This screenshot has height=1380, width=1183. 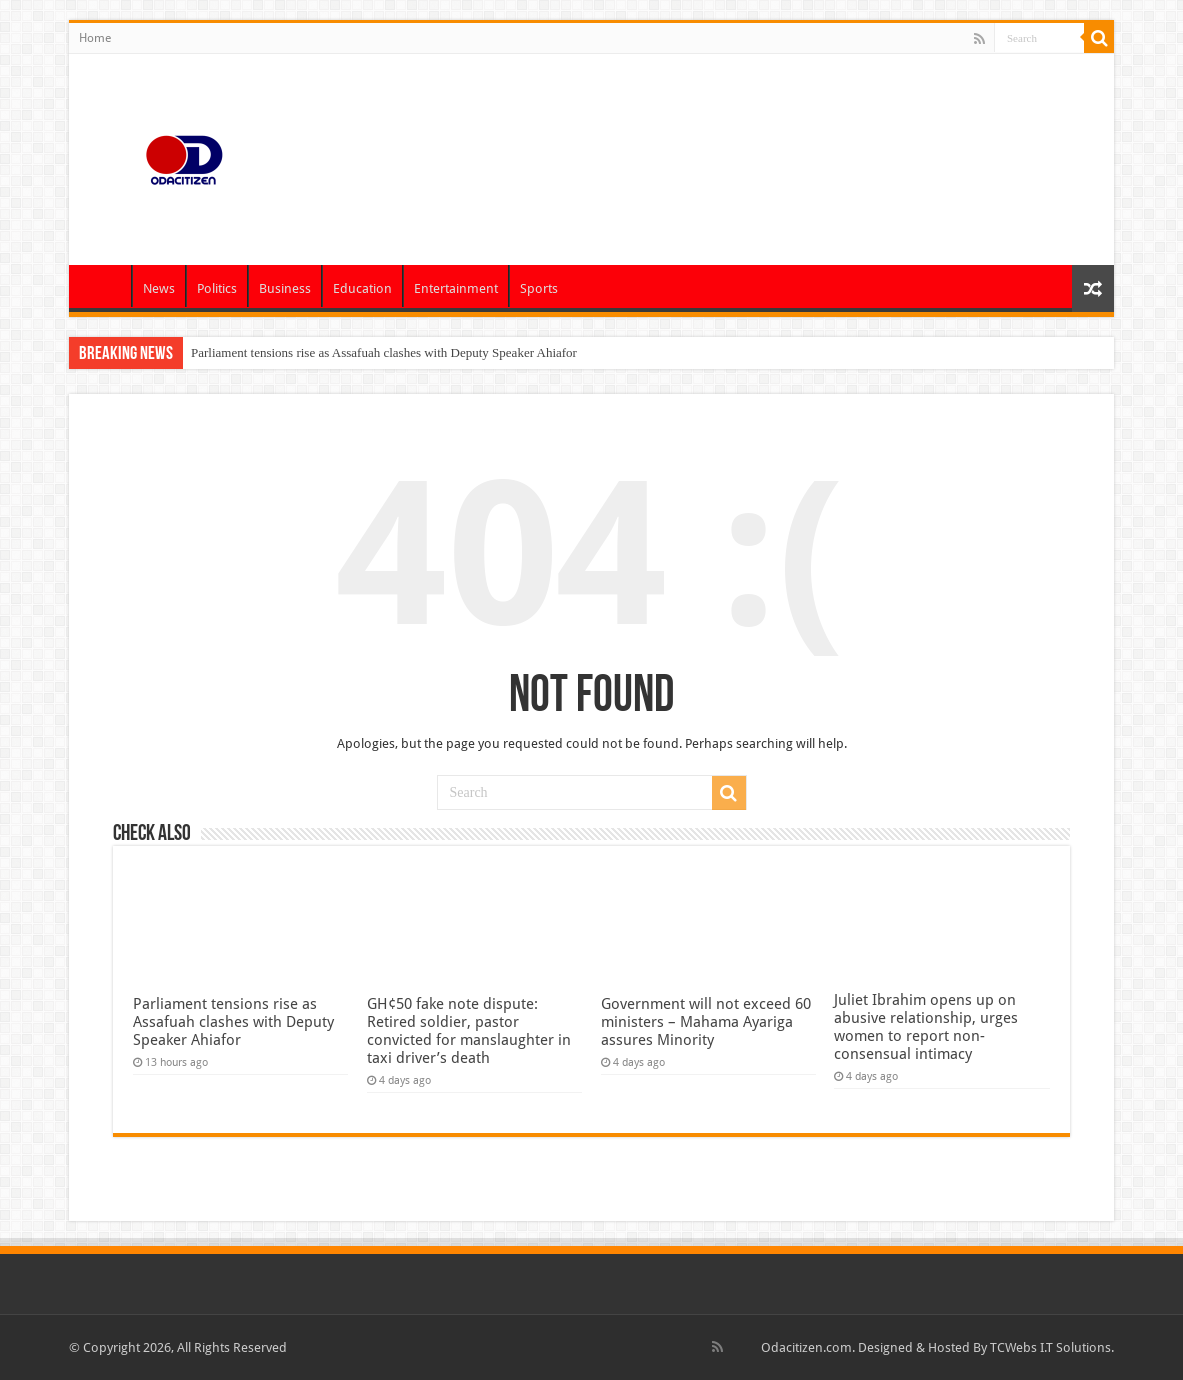 I want to click on Entertainment, so click(x=456, y=288).